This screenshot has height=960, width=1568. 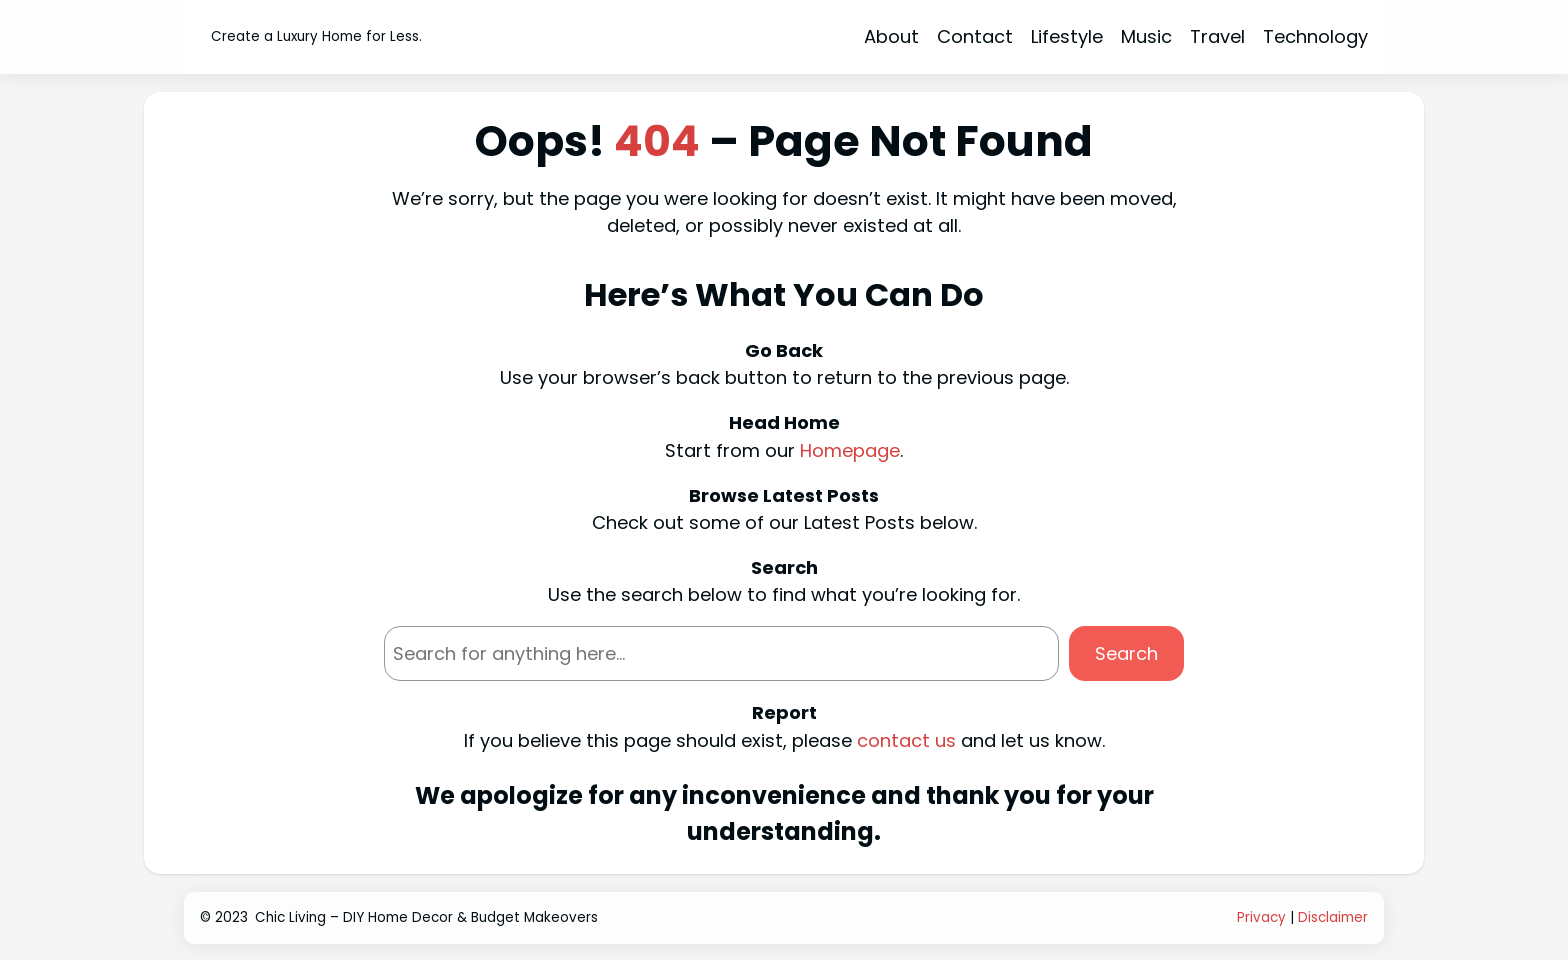 What do you see at coordinates (906, 740) in the screenshot?
I see `contact us` at bounding box center [906, 740].